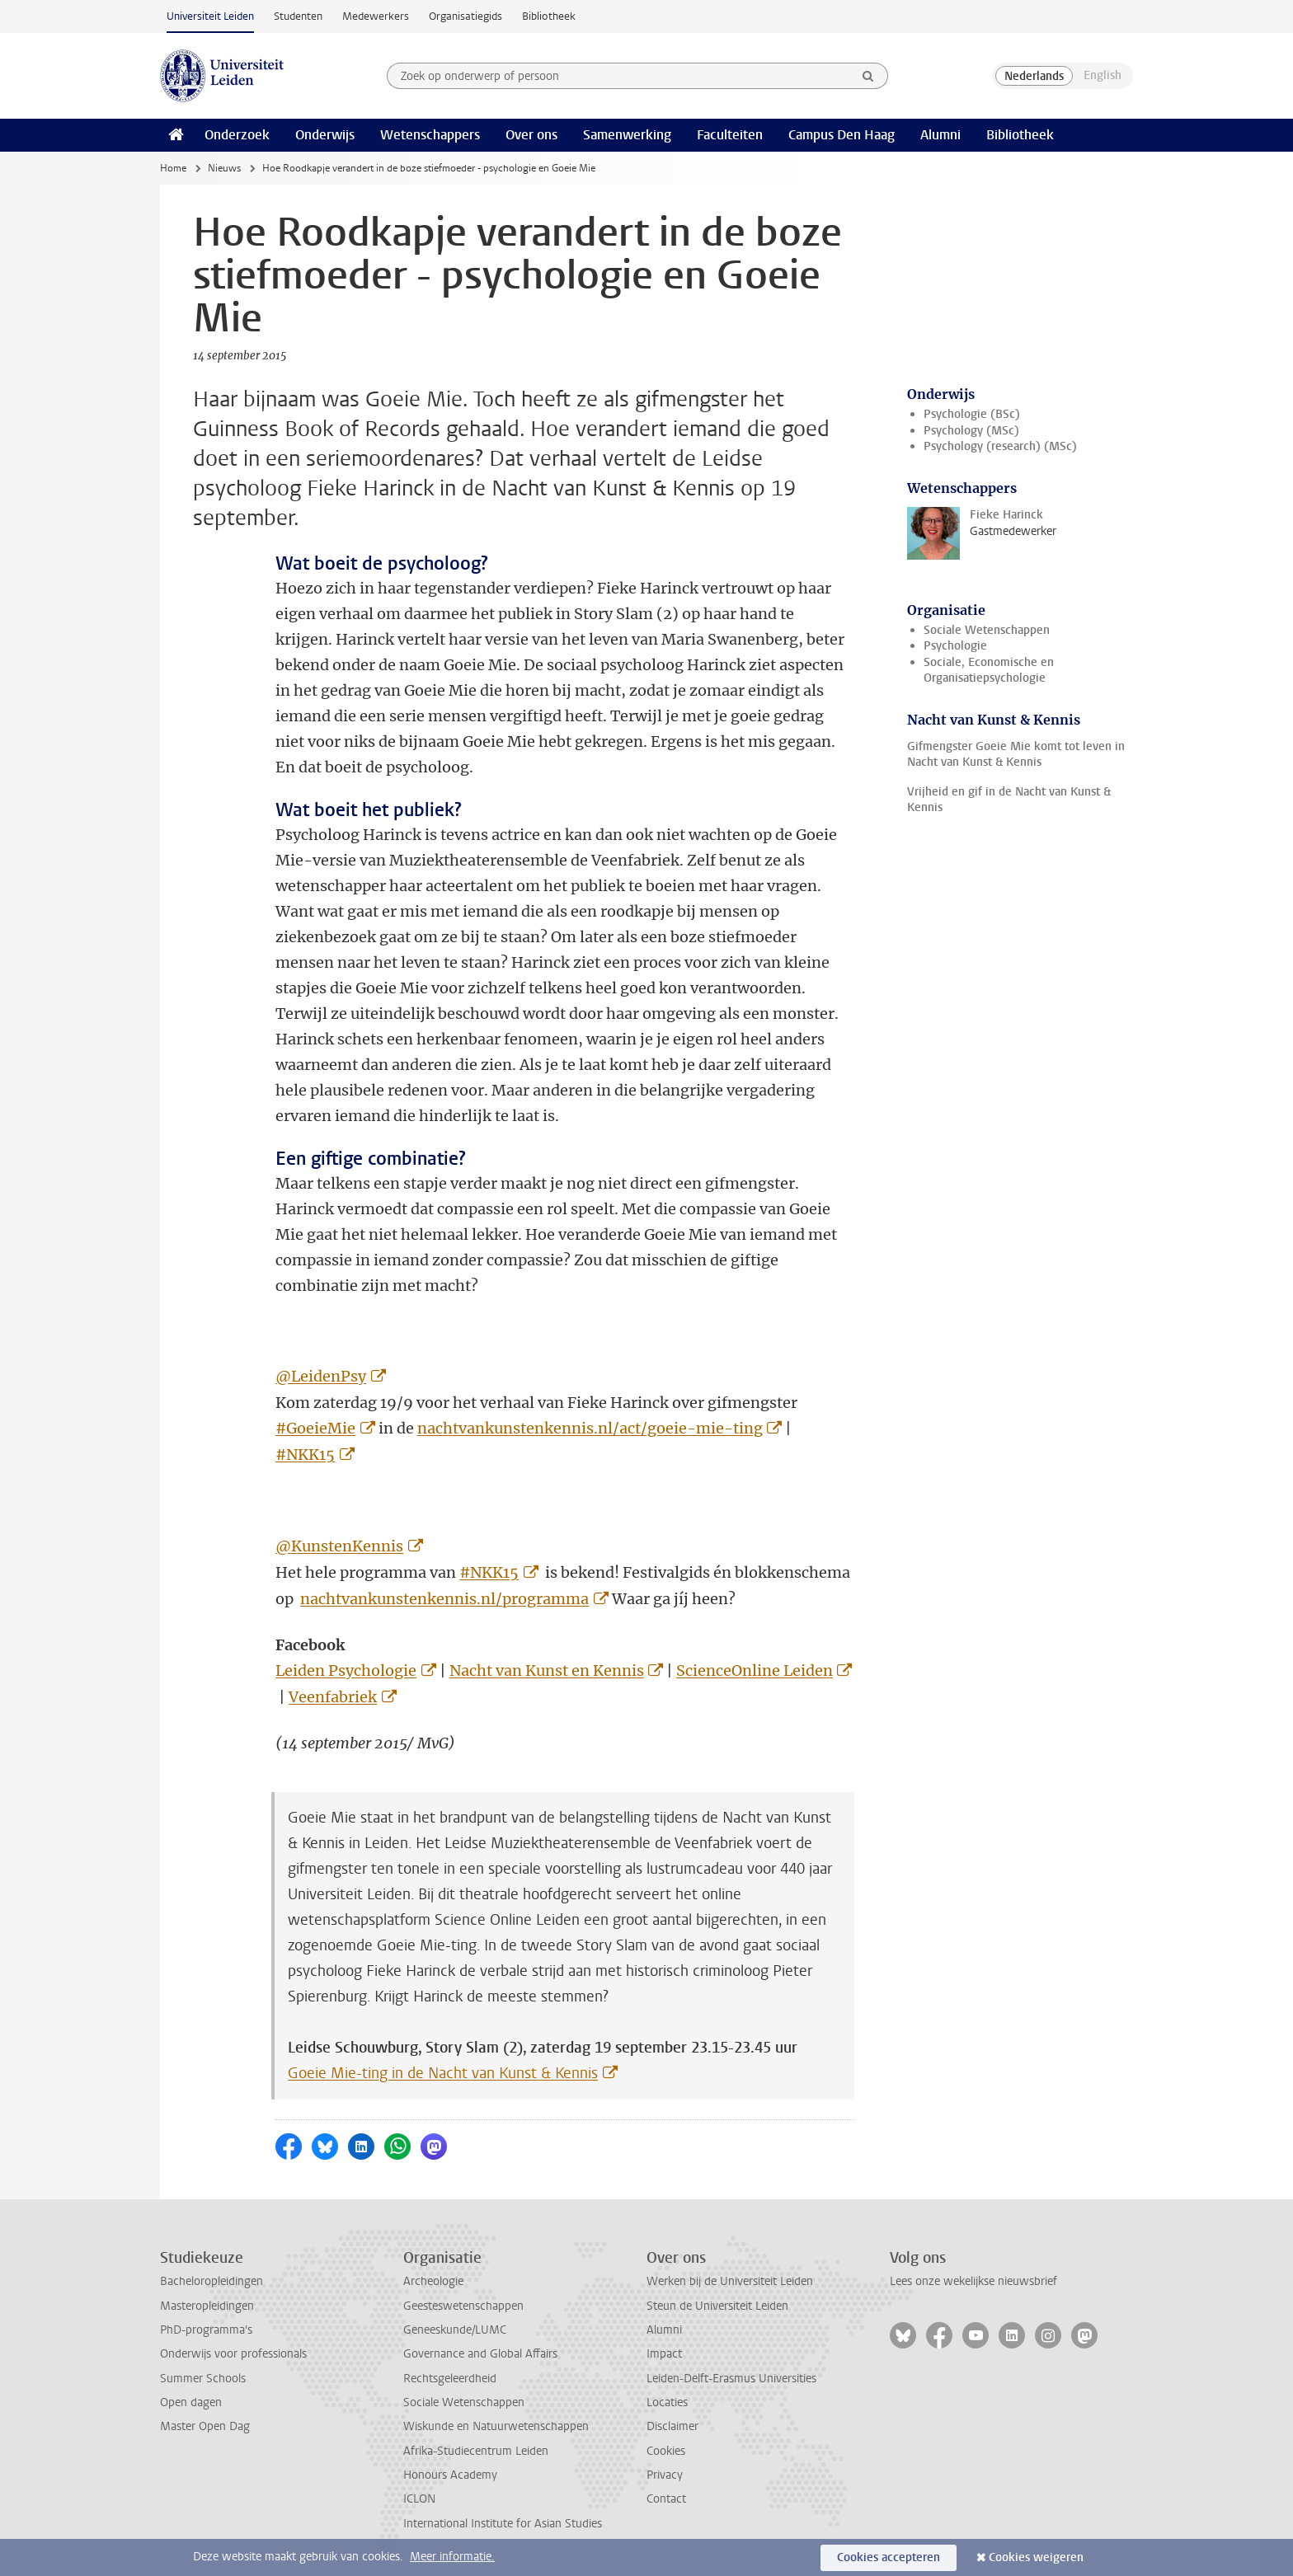 Image resolution: width=1293 pixels, height=2576 pixels. What do you see at coordinates (627, 134) in the screenshot?
I see `Samenwerking` at bounding box center [627, 134].